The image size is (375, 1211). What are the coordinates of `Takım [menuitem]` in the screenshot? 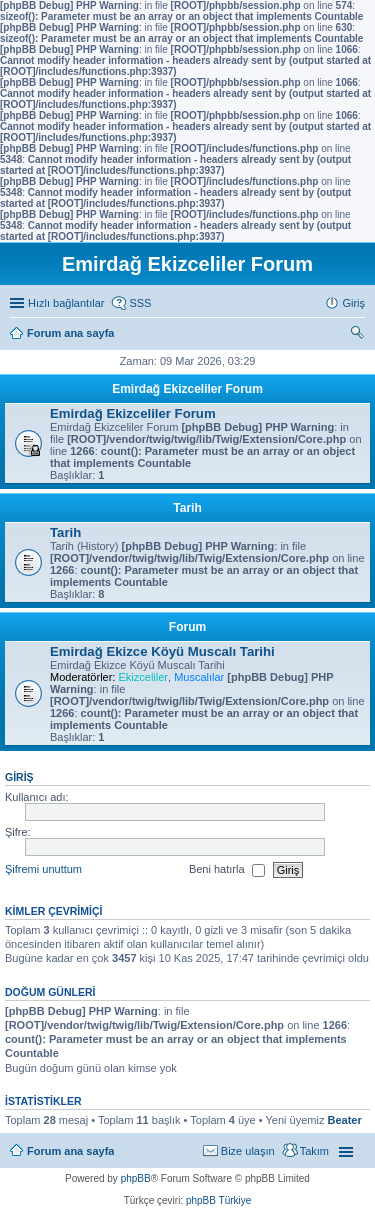 It's located at (314, 1151).